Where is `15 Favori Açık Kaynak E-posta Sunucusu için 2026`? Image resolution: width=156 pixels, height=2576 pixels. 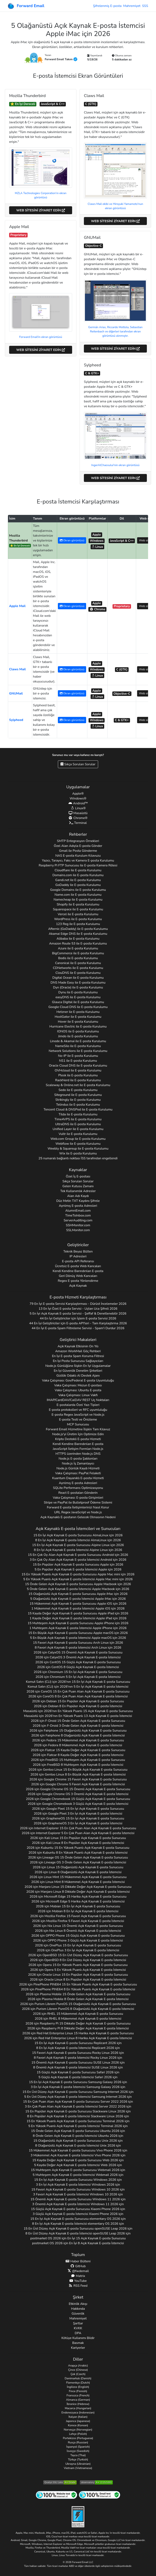 15 Favori Açık Kaynak E-posta Sunucusu için 2026 is located at coordinates (78, 1642).